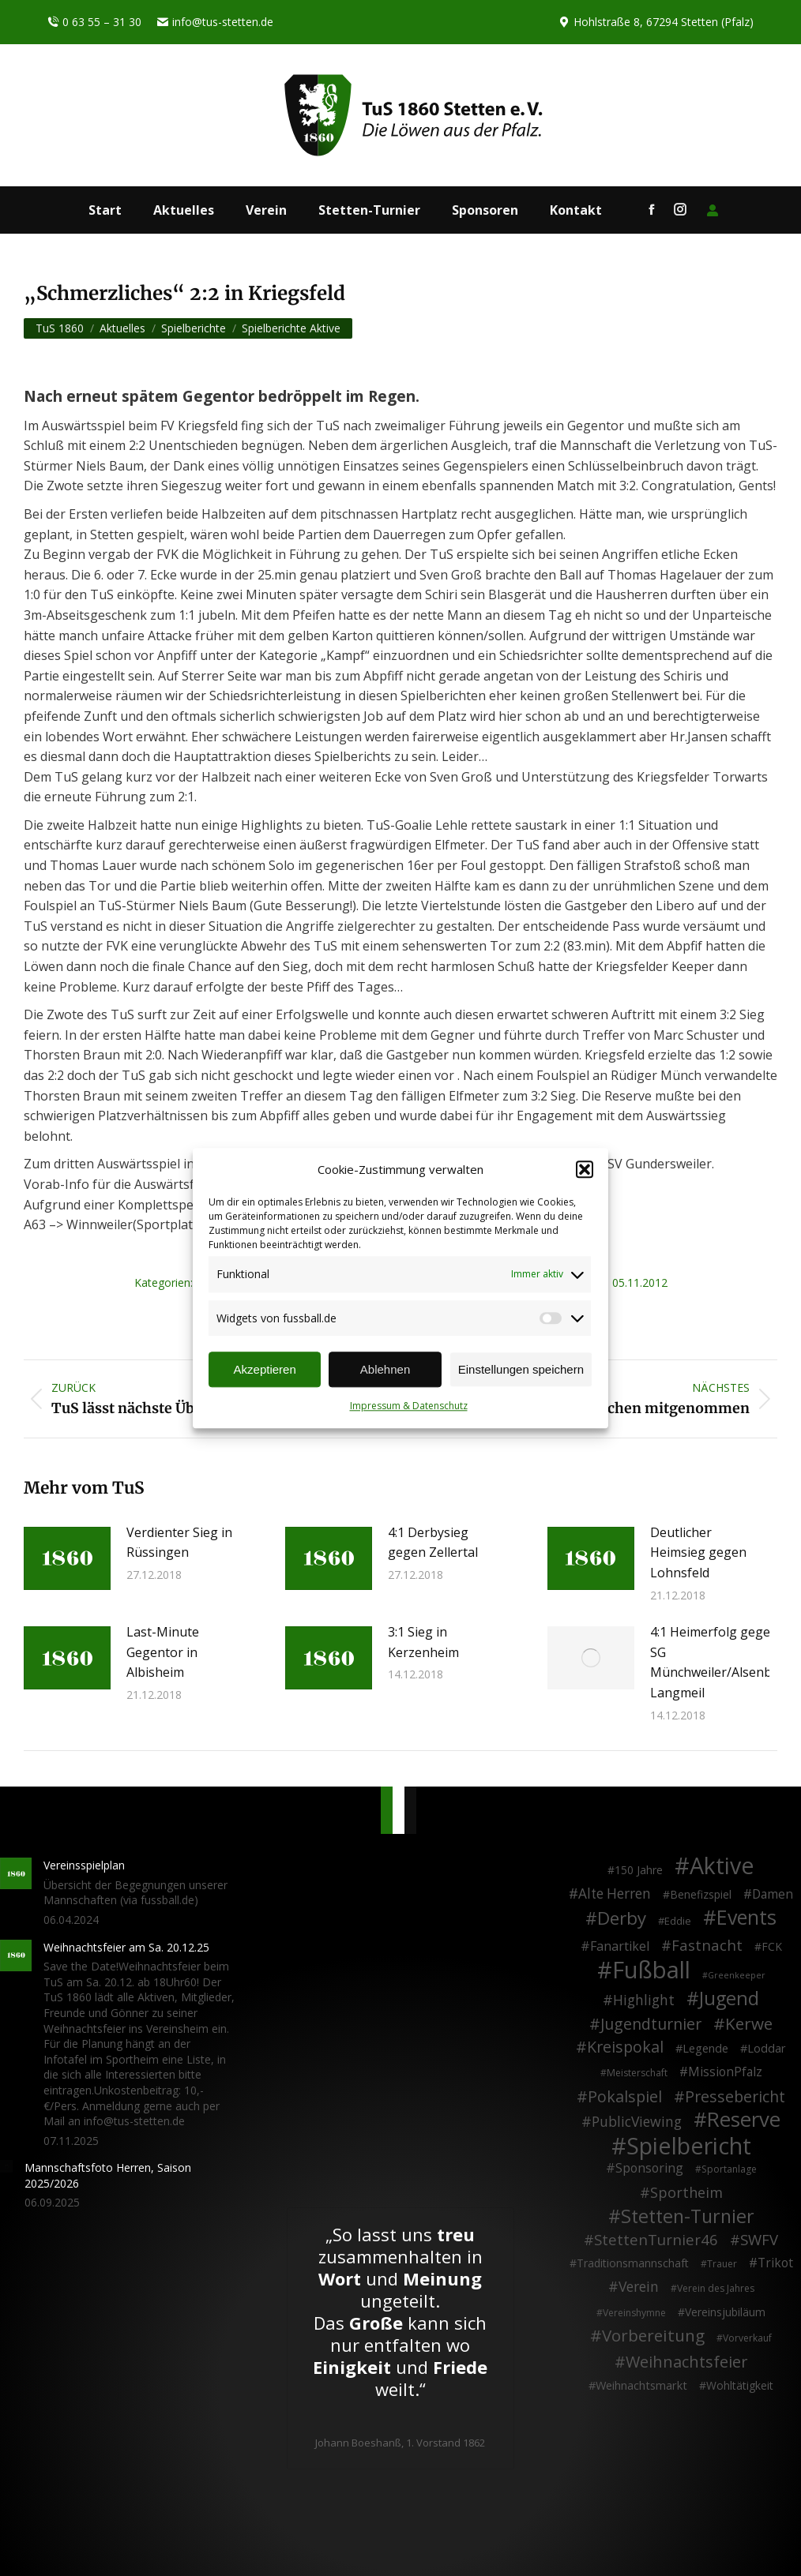 The image size is (801, 2576). What do you see at coordinates (639, 2287) in the screenshot?
I see `Verein [Verein (13 Einträge)]` at bounding box center [639, 2287].